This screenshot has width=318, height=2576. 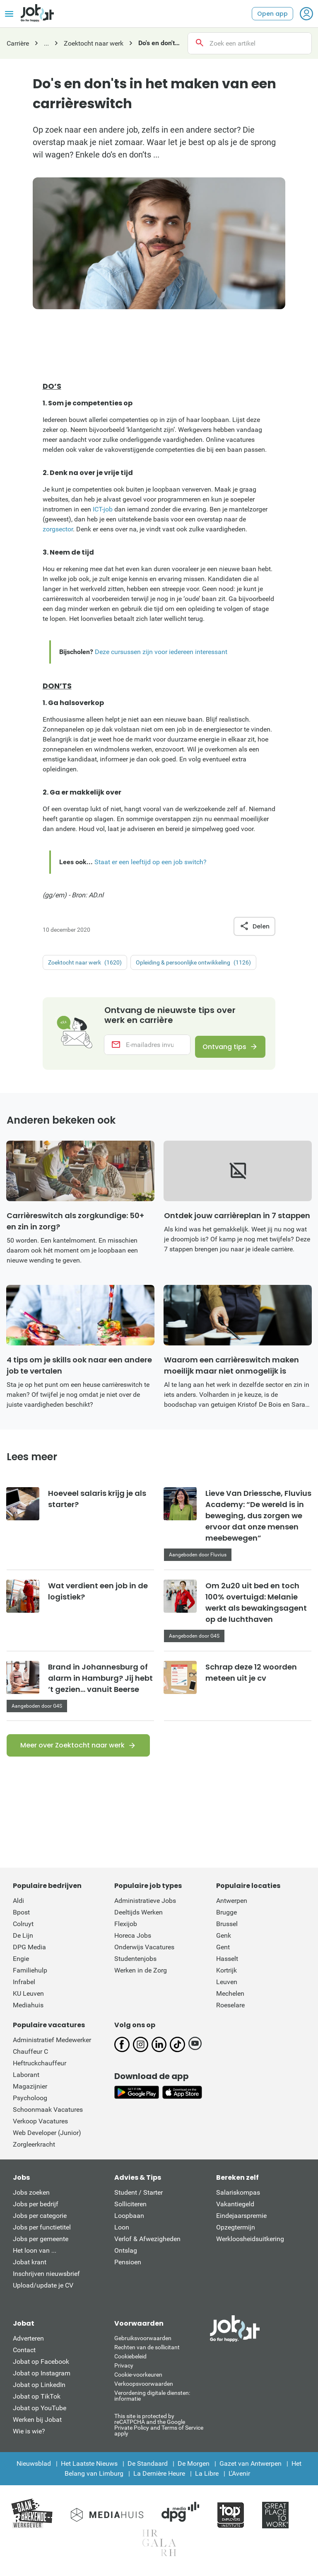 I want to click on La Dernière Heure, so click(x=159, y=2479).